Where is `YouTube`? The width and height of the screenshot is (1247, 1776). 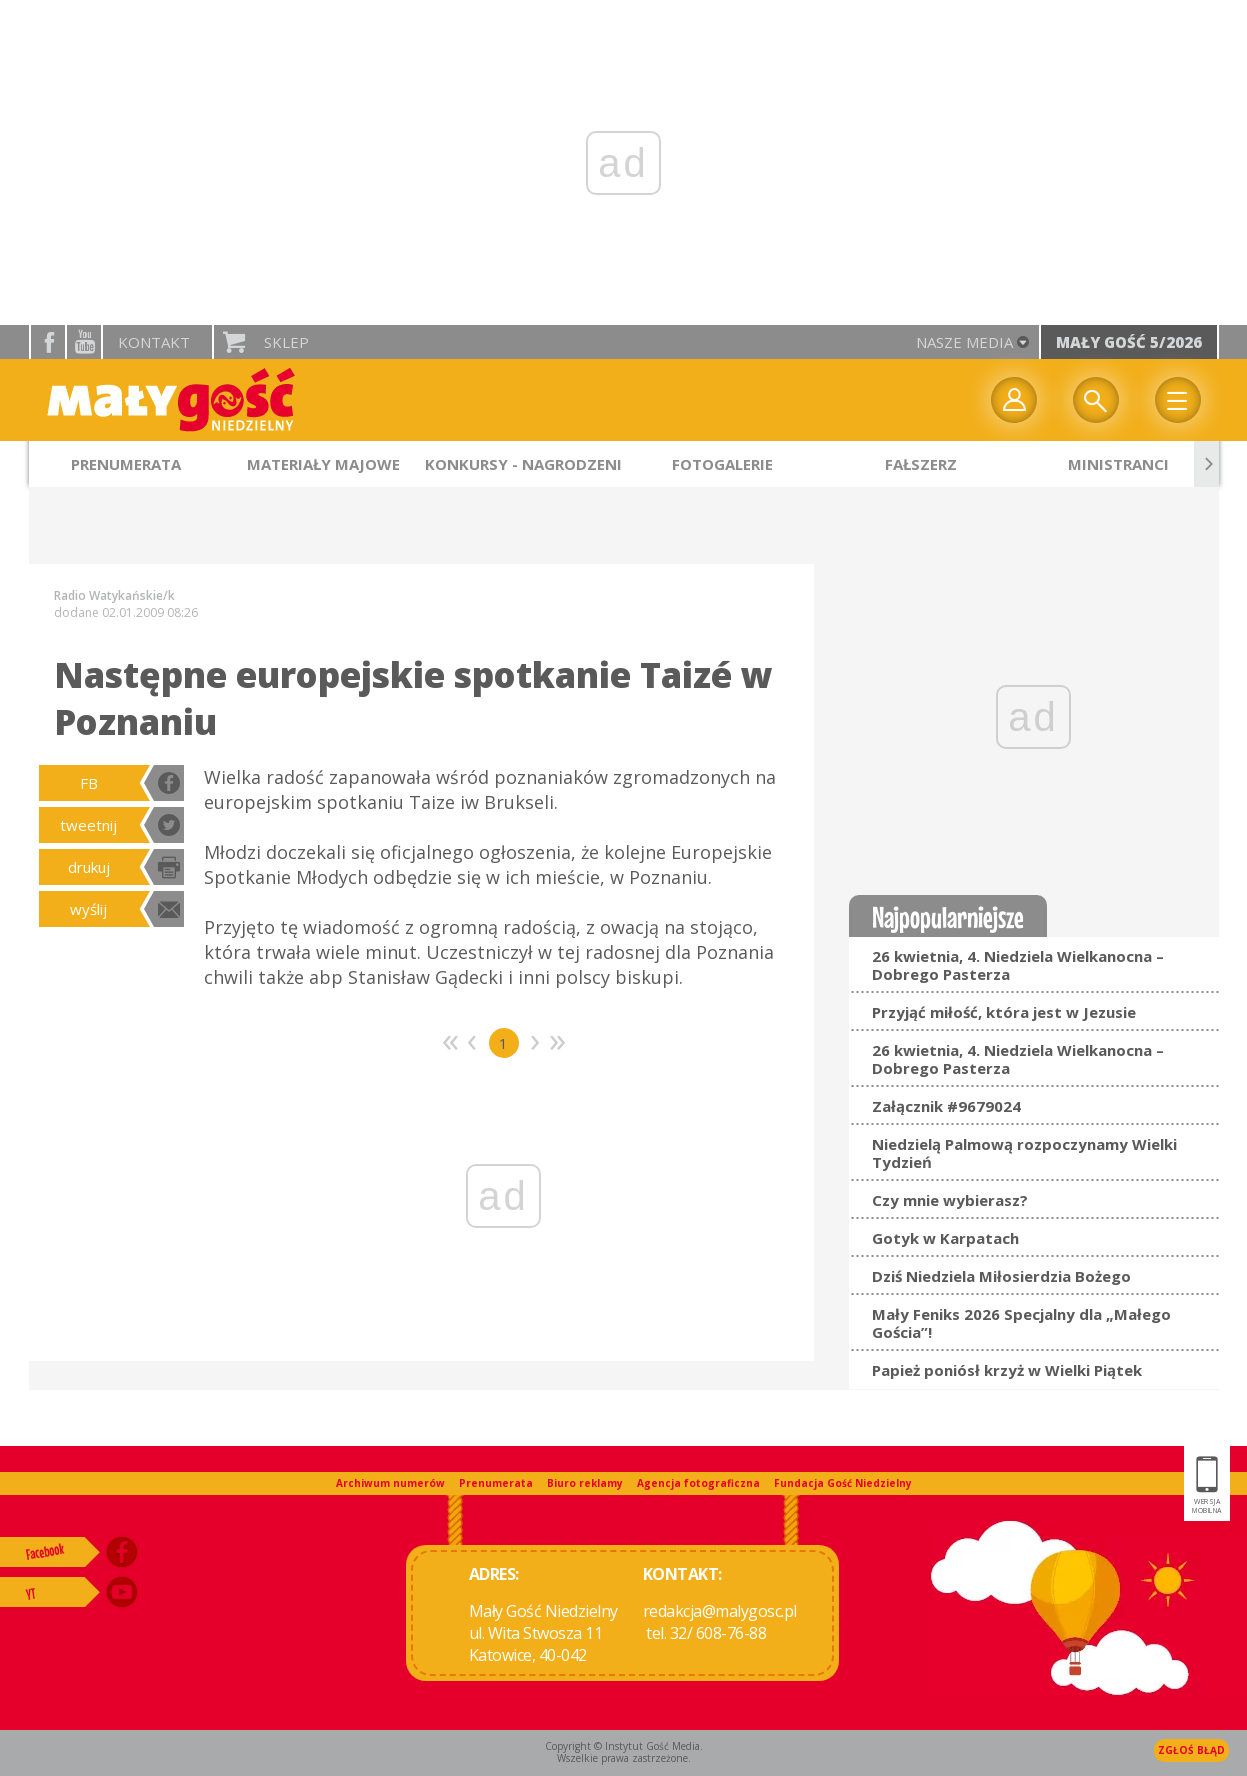 YouTube is located at coordinates (84, 342).